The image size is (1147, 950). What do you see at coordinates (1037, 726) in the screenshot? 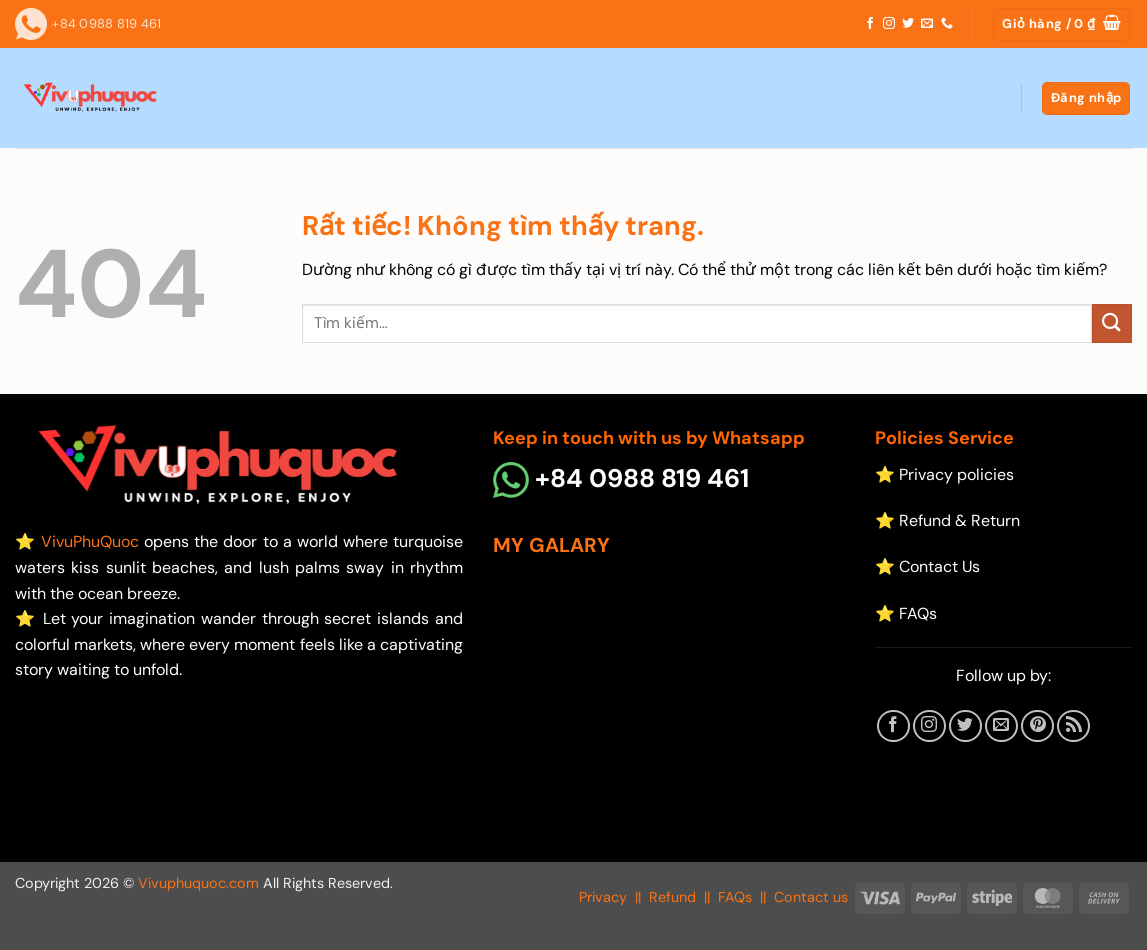
I see `[Theo dõi trên Pinterest]` at bounding box center [1037, 726].